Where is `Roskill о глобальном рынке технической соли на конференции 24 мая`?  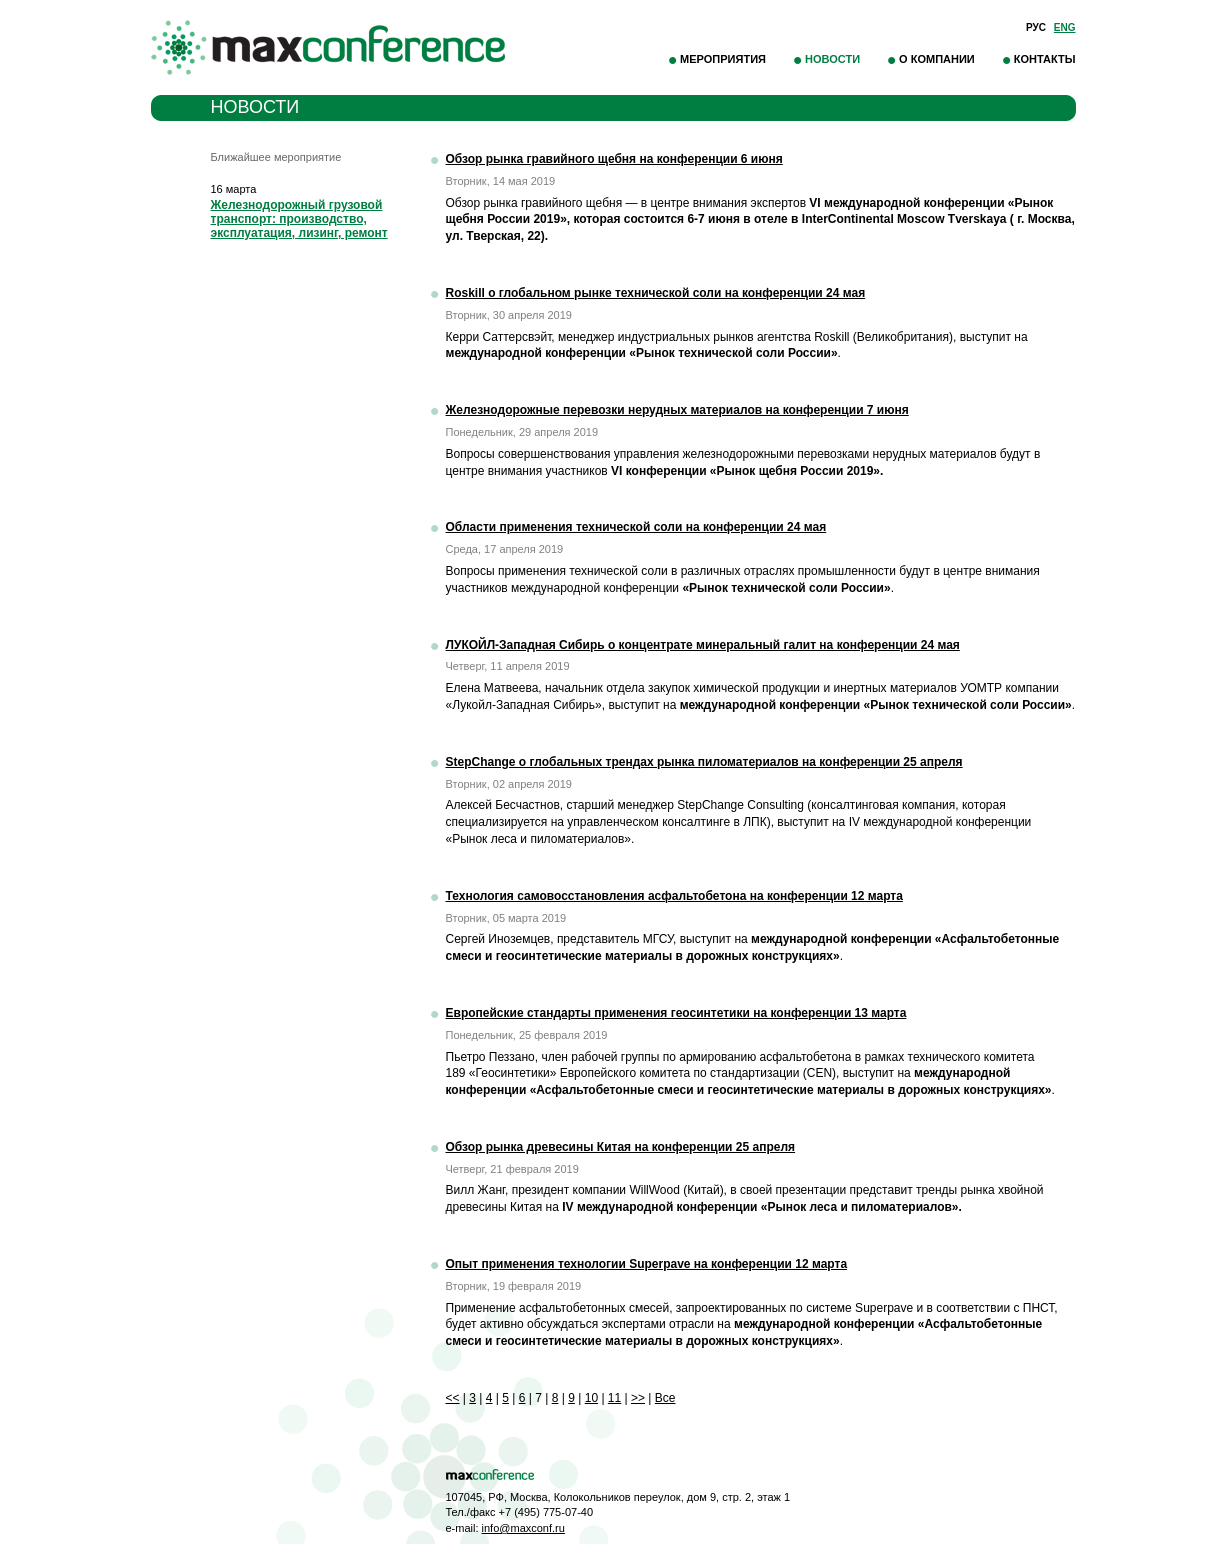
Roskill о глобальном рынке технической соли на конференции 24 мая is located at coordinates (656, 293).